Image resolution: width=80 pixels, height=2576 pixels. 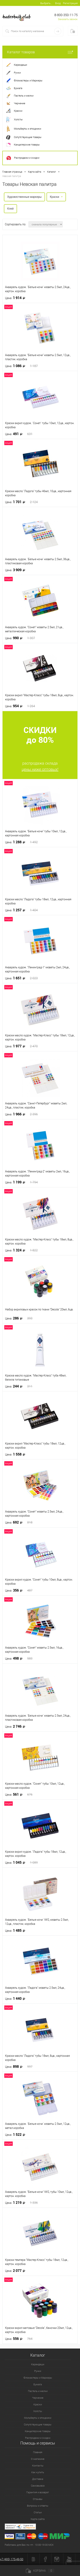 What do you see at coordinates (16, 1930) in the screenshot?
I see `1 485` at bounding box center [16, 1930].